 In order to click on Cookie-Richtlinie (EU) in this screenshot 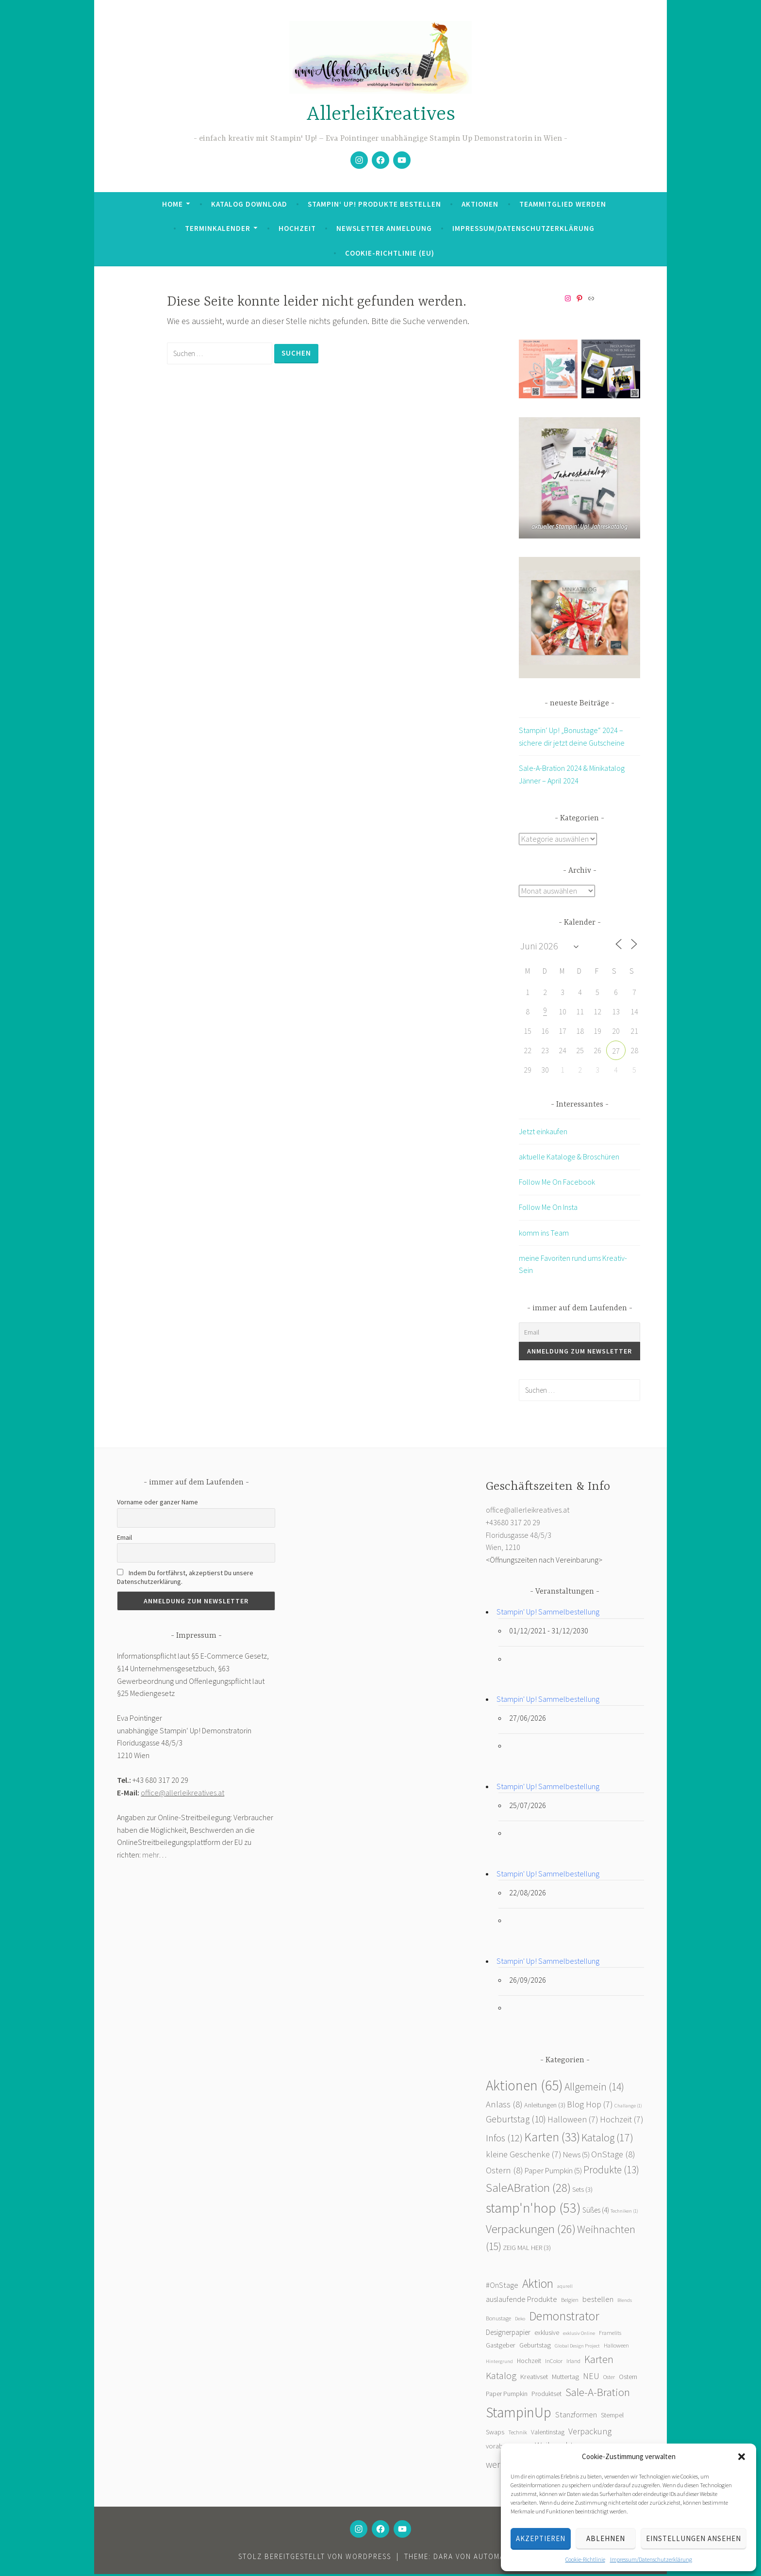, I will do `click(389, 253)`.